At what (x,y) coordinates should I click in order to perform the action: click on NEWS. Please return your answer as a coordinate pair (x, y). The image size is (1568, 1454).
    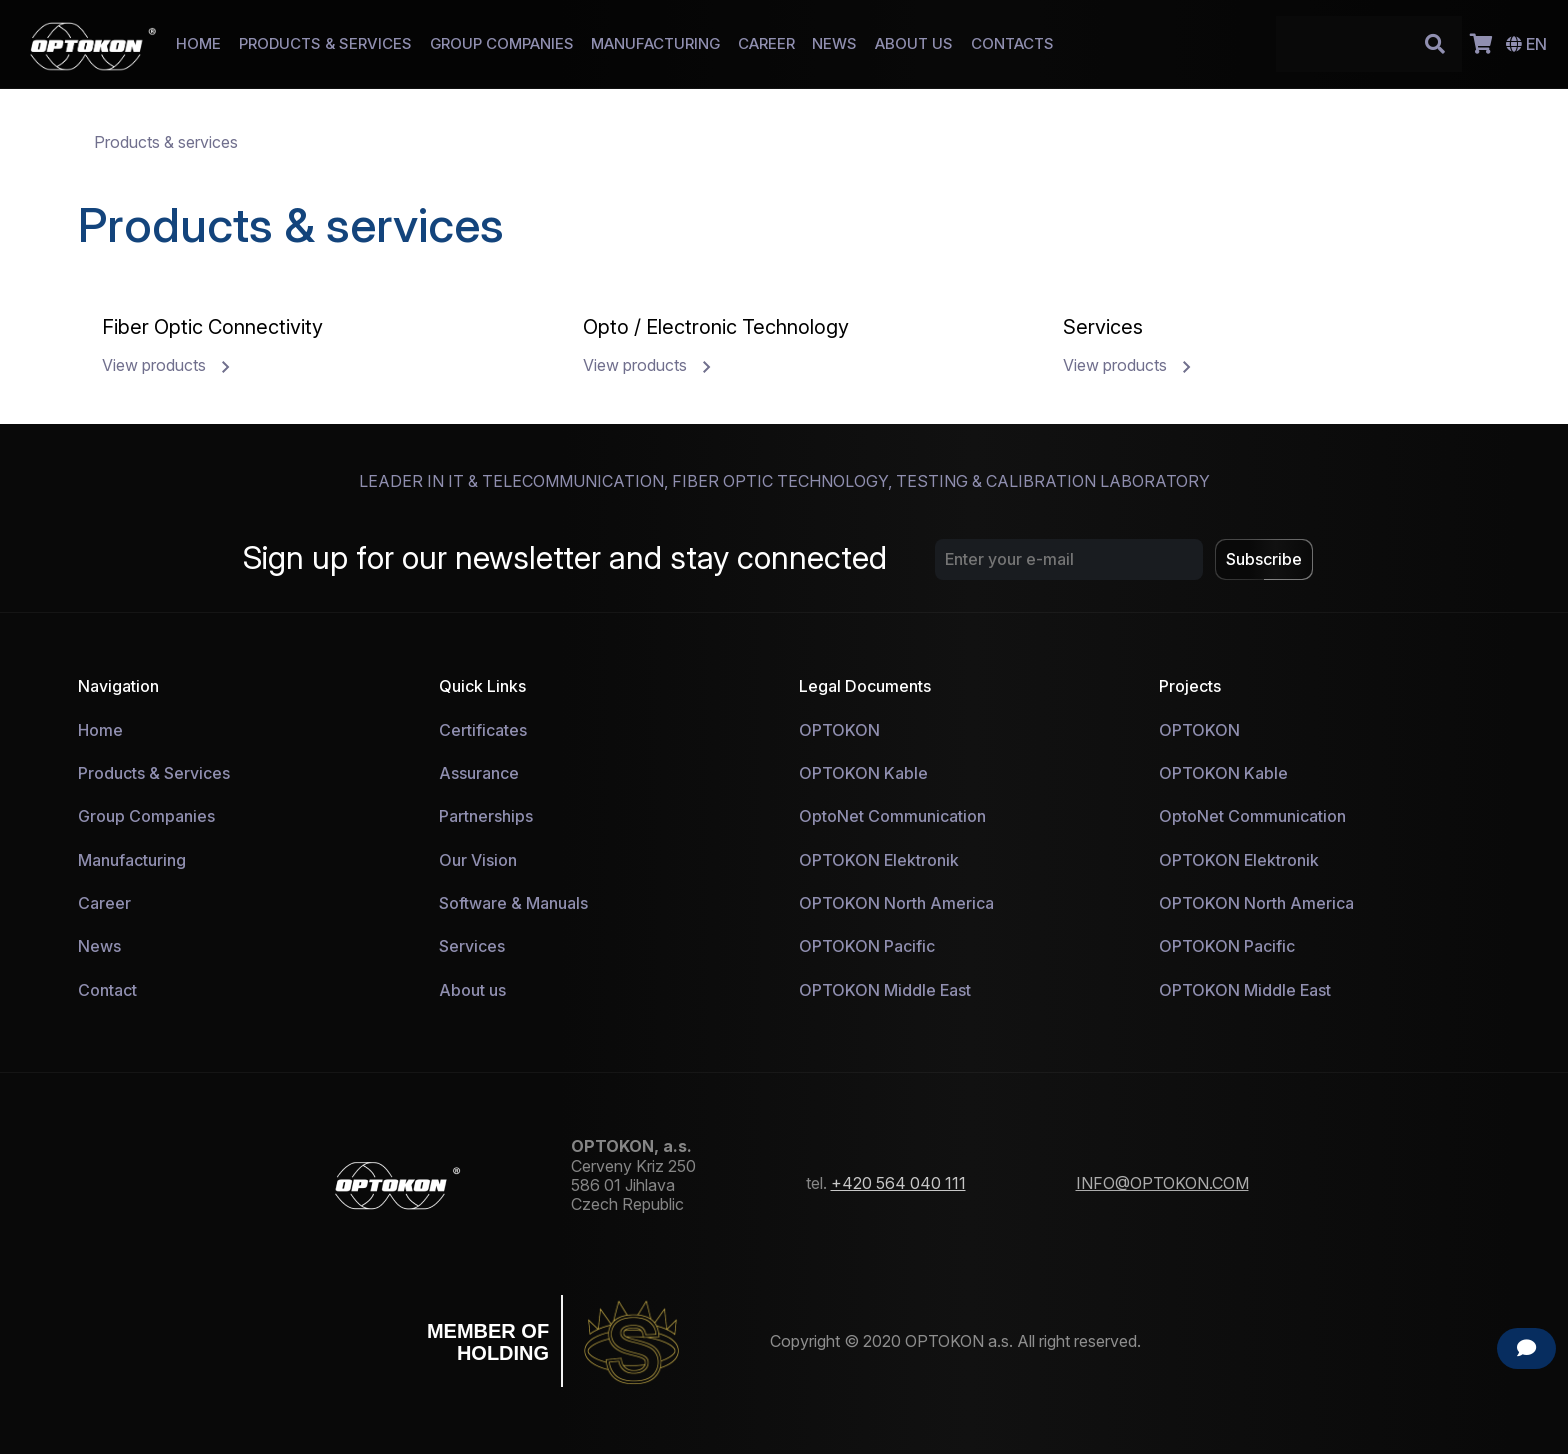
    Looking at the image, I should click on (834, 43).